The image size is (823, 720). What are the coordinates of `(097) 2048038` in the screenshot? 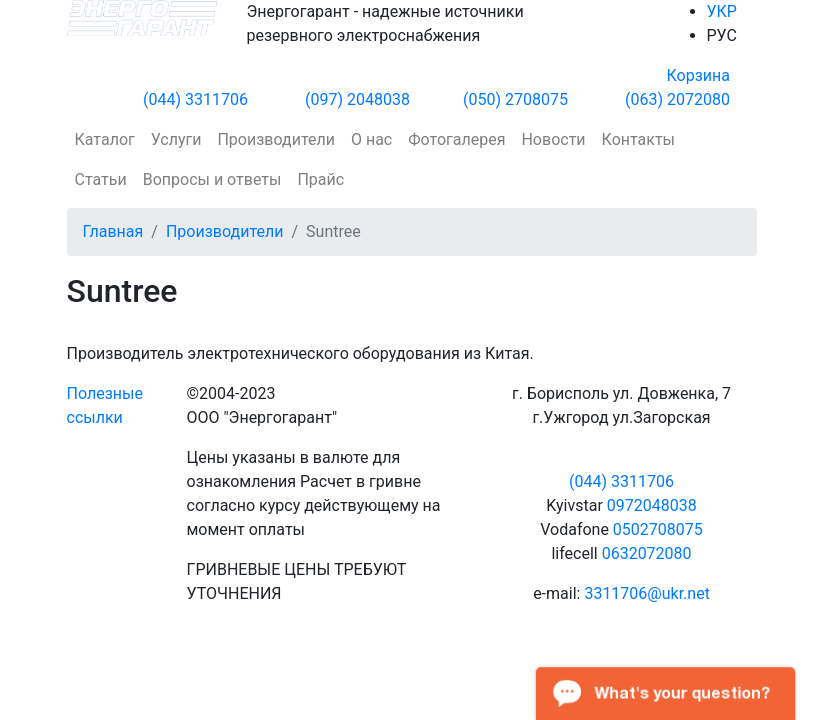 It's located at (357, 99).